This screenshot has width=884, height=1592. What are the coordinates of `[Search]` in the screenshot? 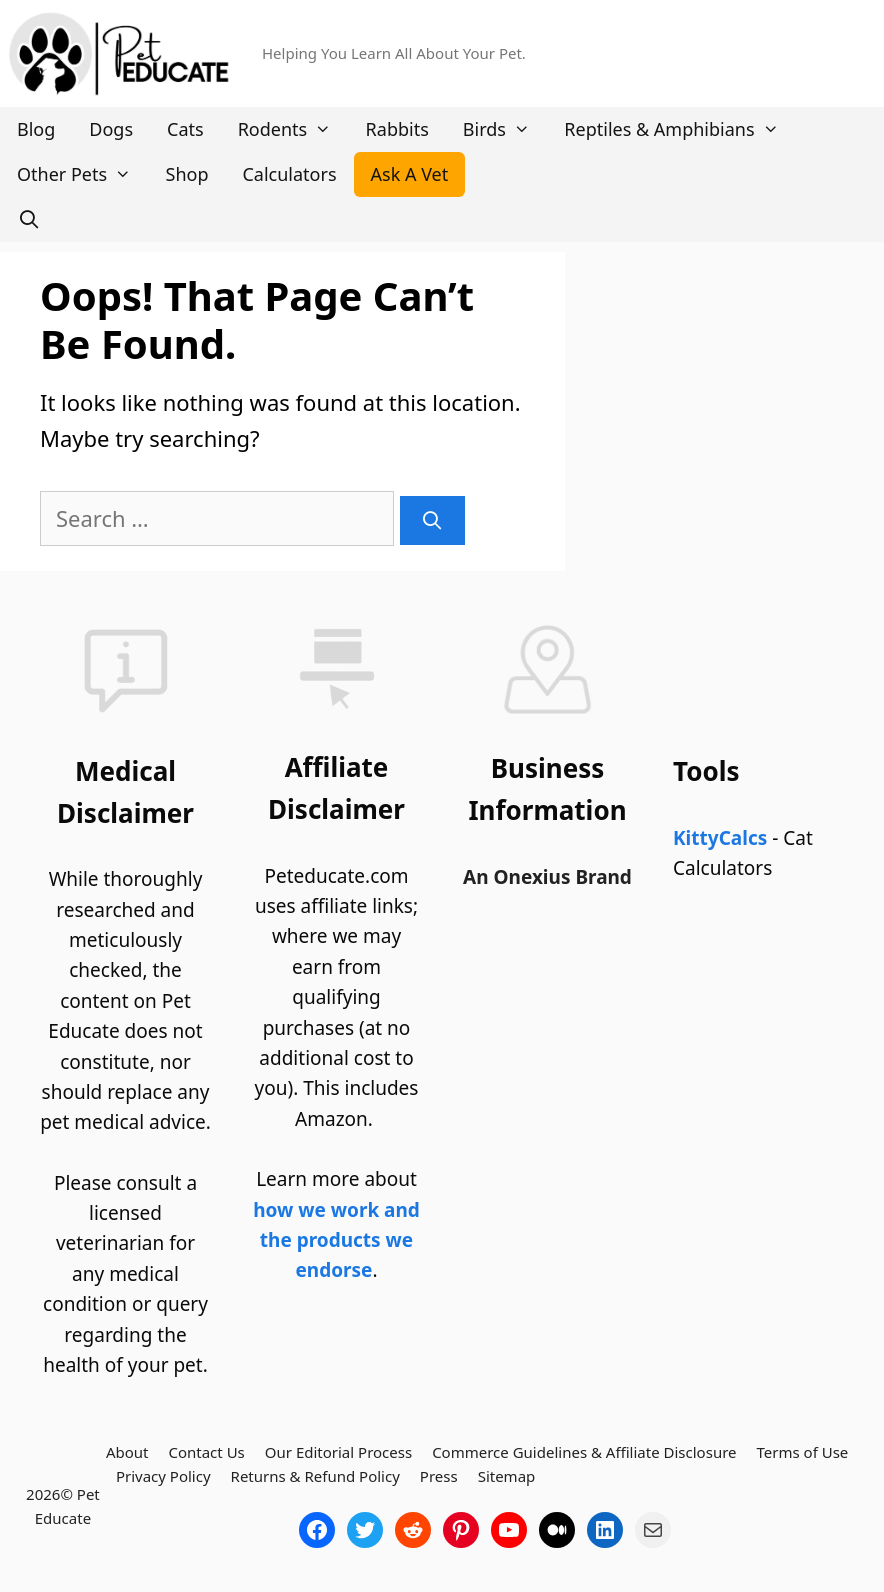 It's located at (432, 520).